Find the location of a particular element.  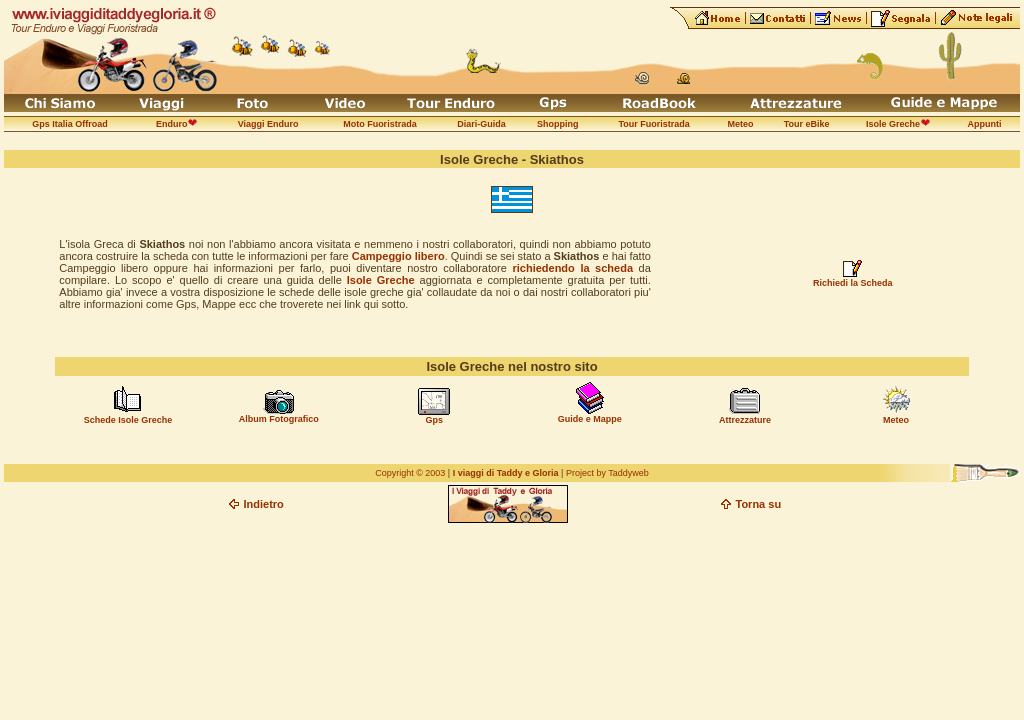

Schede Isole Greche is located at coordinates (128, 420).